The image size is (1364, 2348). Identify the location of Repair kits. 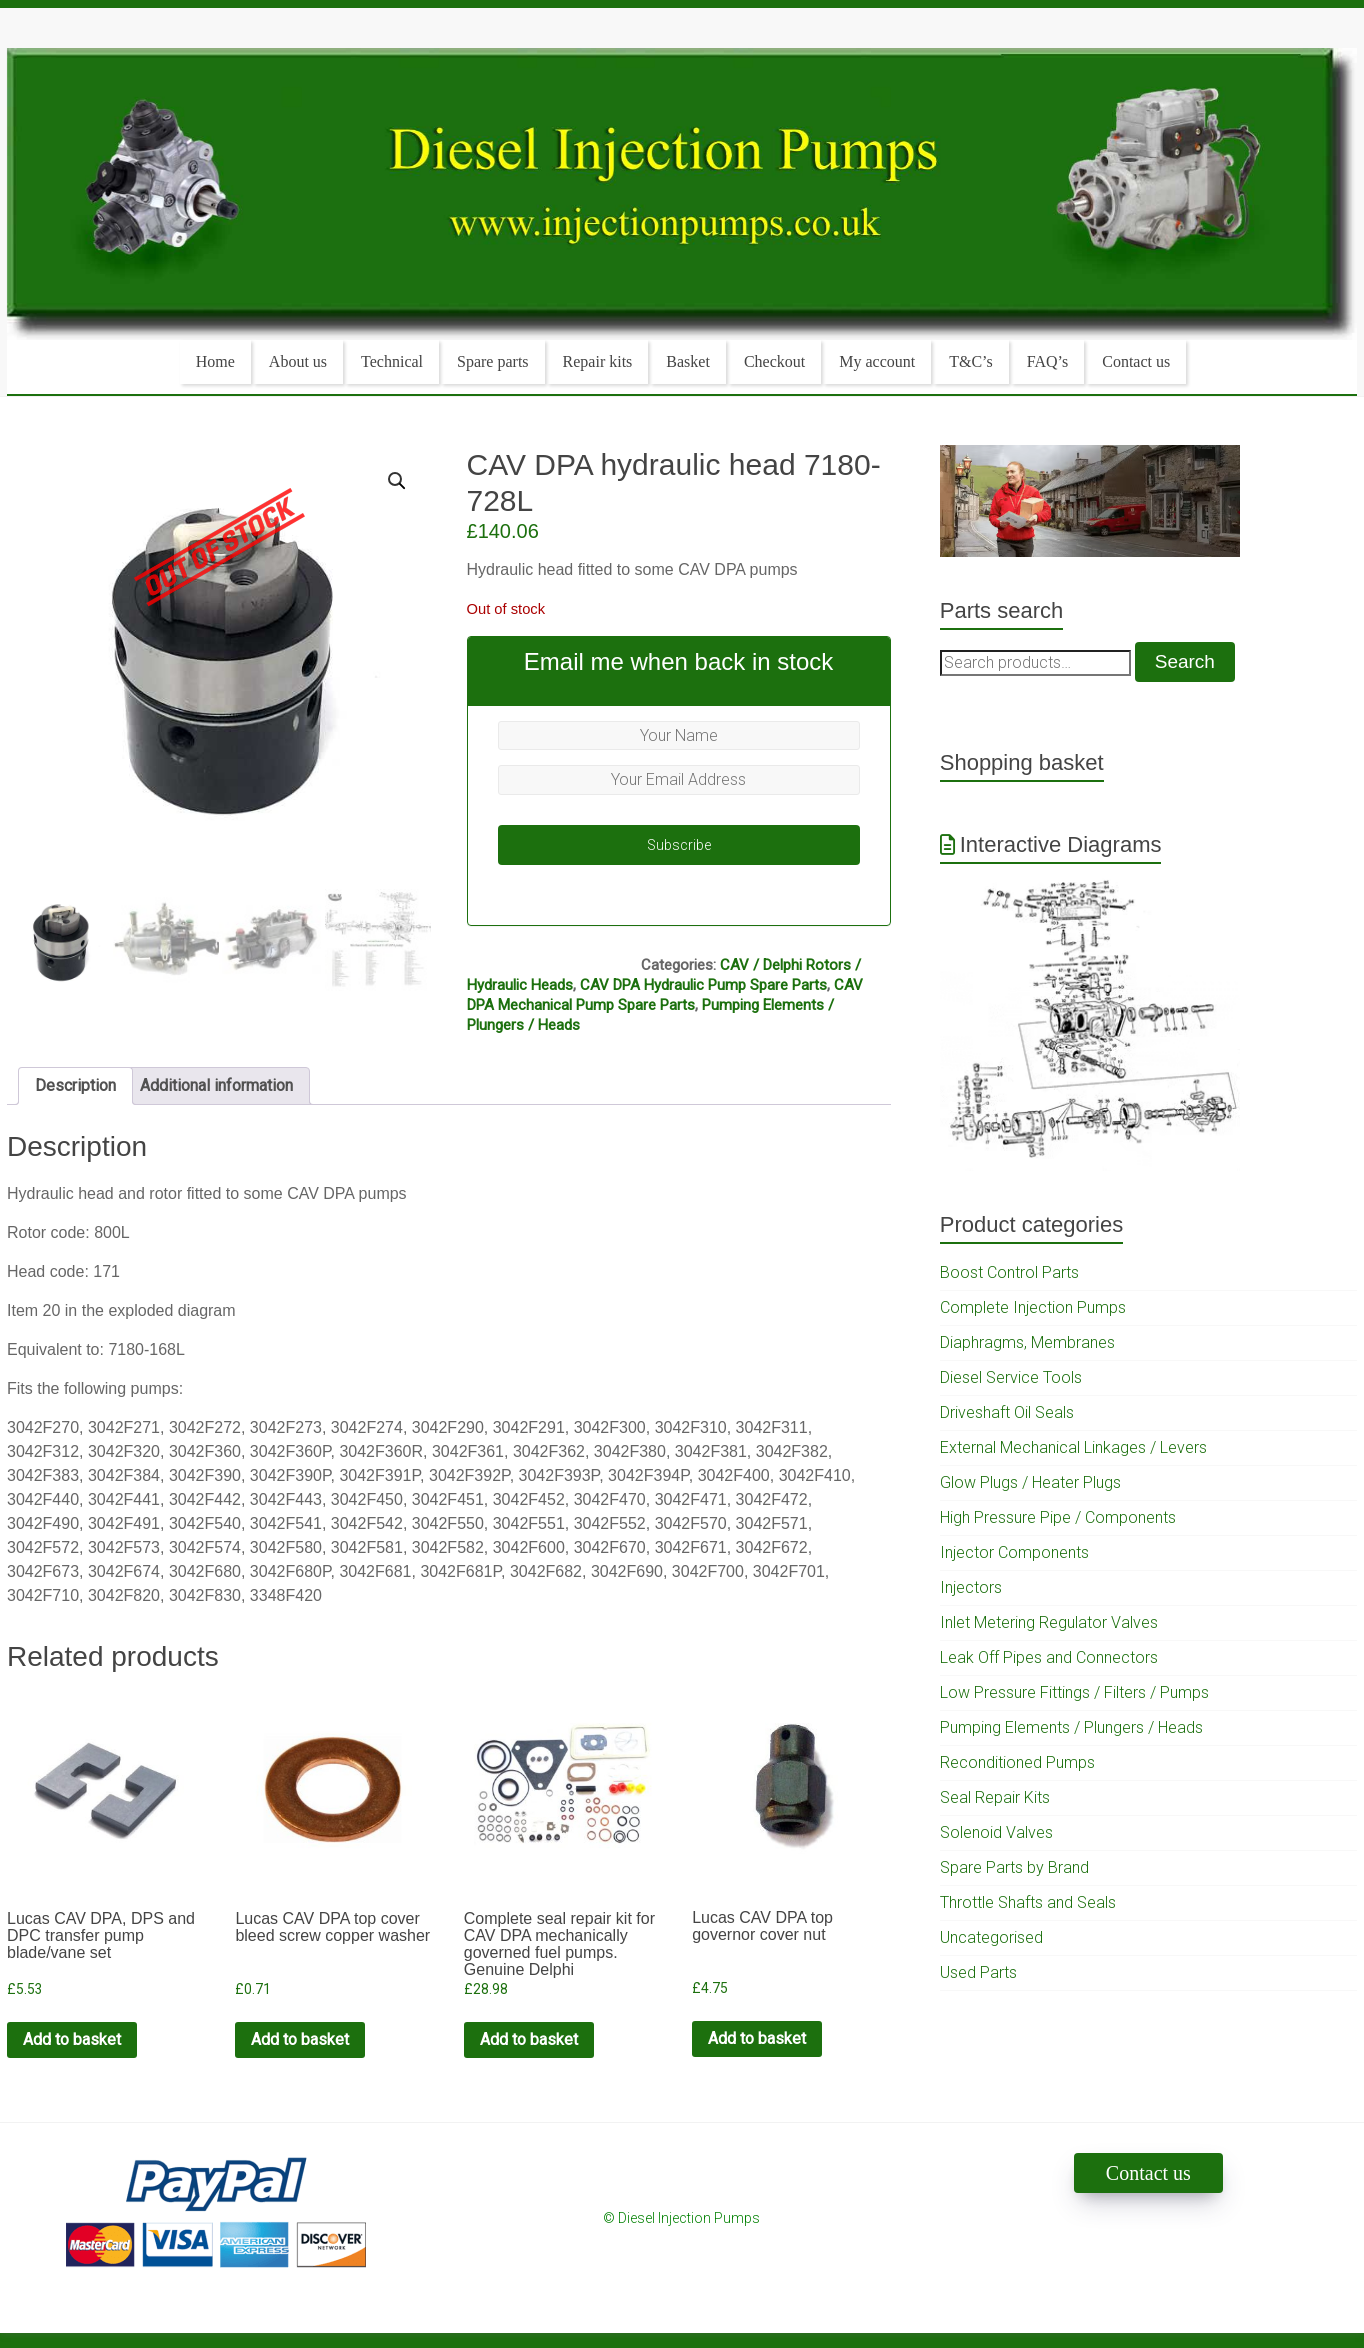
(598, 361).